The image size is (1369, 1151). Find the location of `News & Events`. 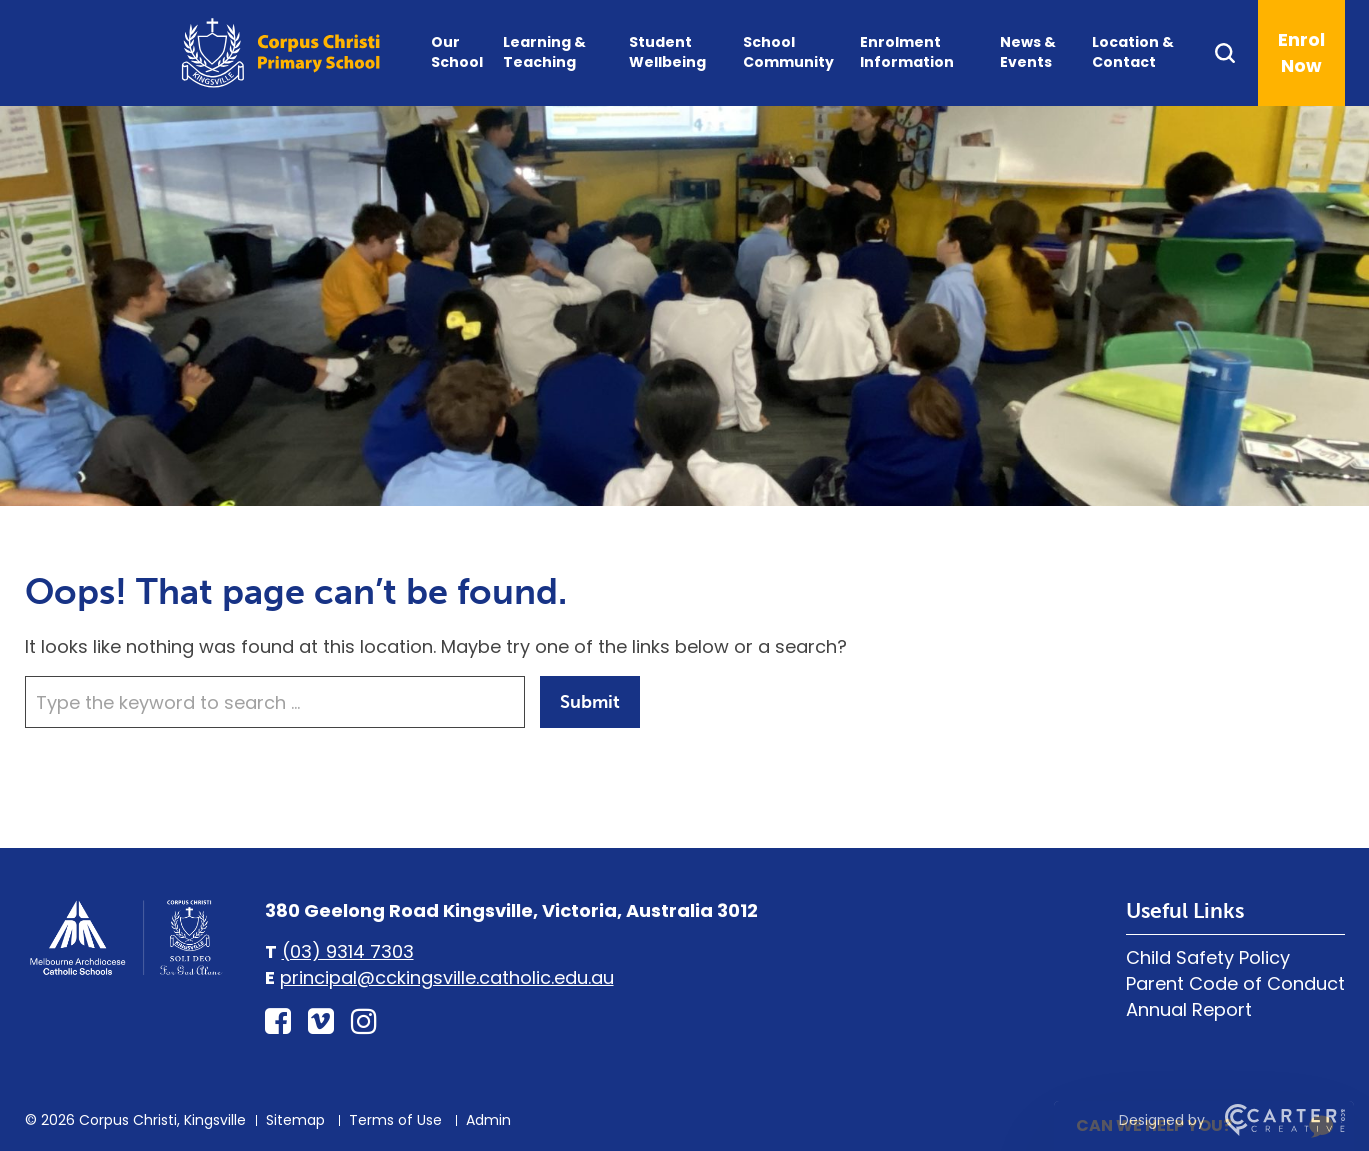

News & Events is located at coordinates (1028, 52).